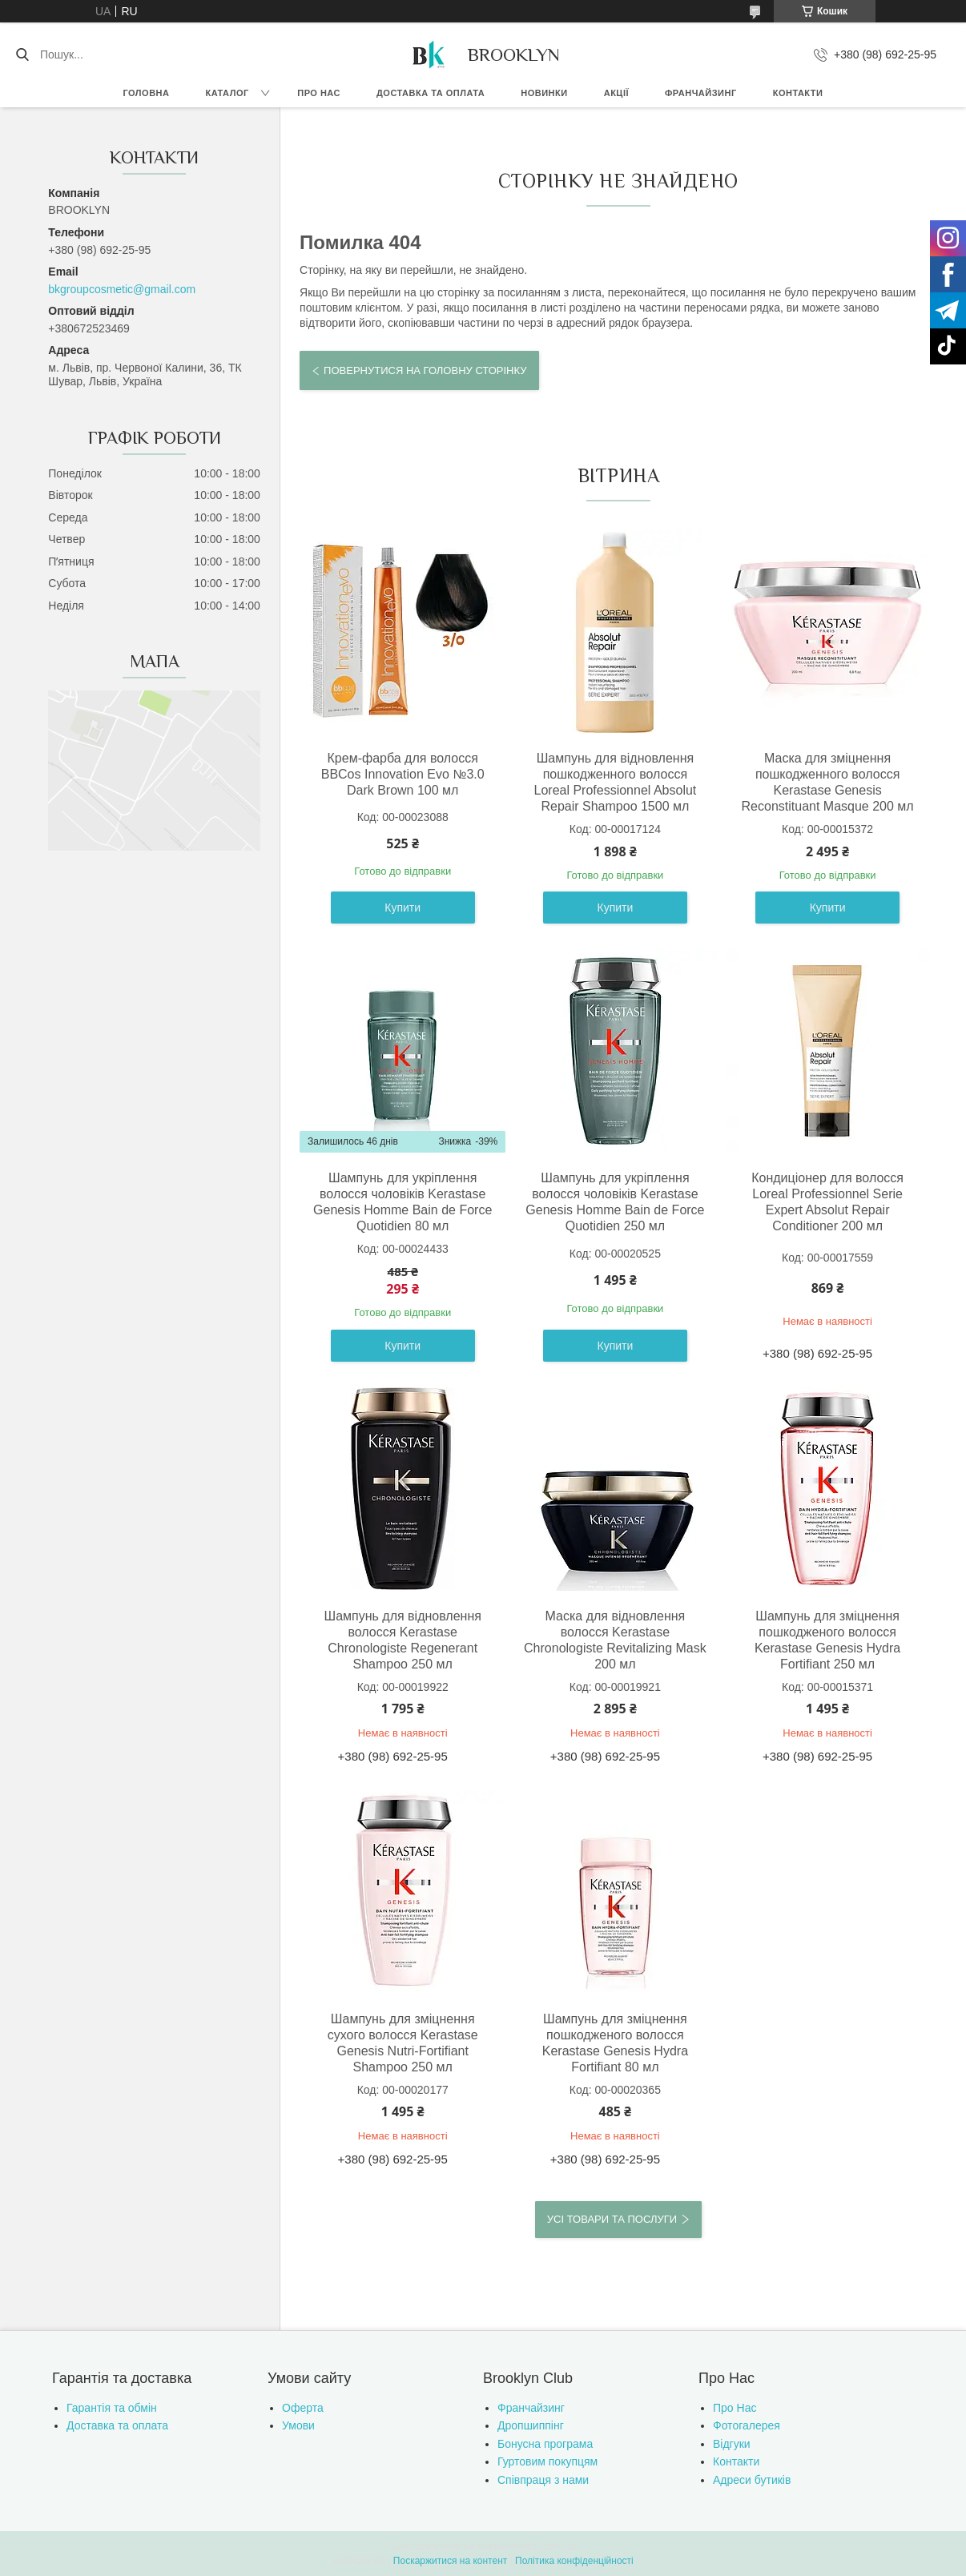 This screenshot has width=966, height=2576. Describe the element at coordinates (746, 2425) in the screenshot. I see `Фотогалерея` at that location.